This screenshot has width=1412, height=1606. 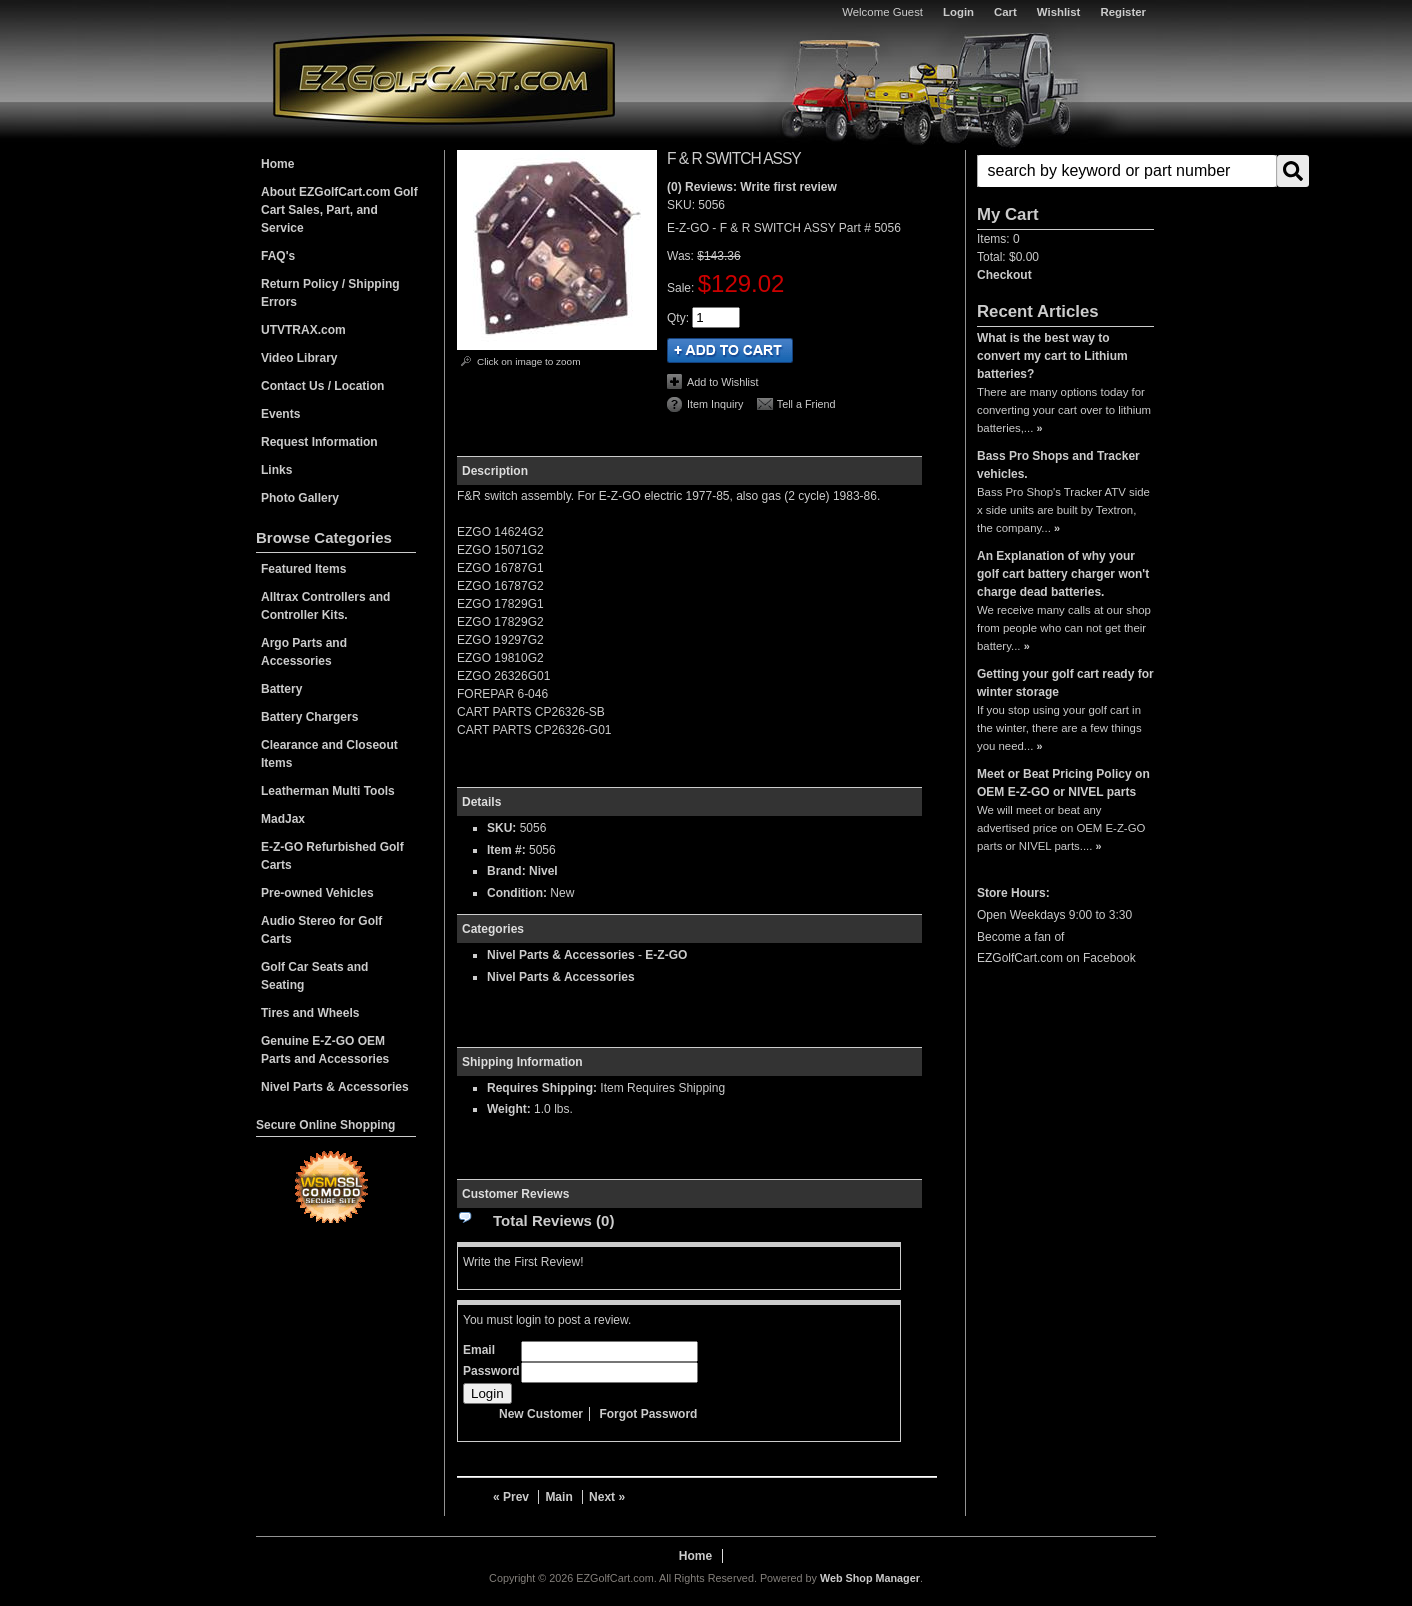 What do you see at coordinates (506, 871) in the screenshot?
I see `Brand:` at bounding box center [506, 871].